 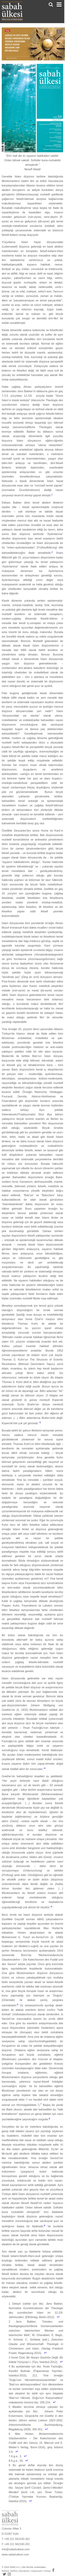 What do you see at coordinates (16, 2549) in the screenshot?
I see `info@sabahulkesi.com` at bounding box center [16, 2549].